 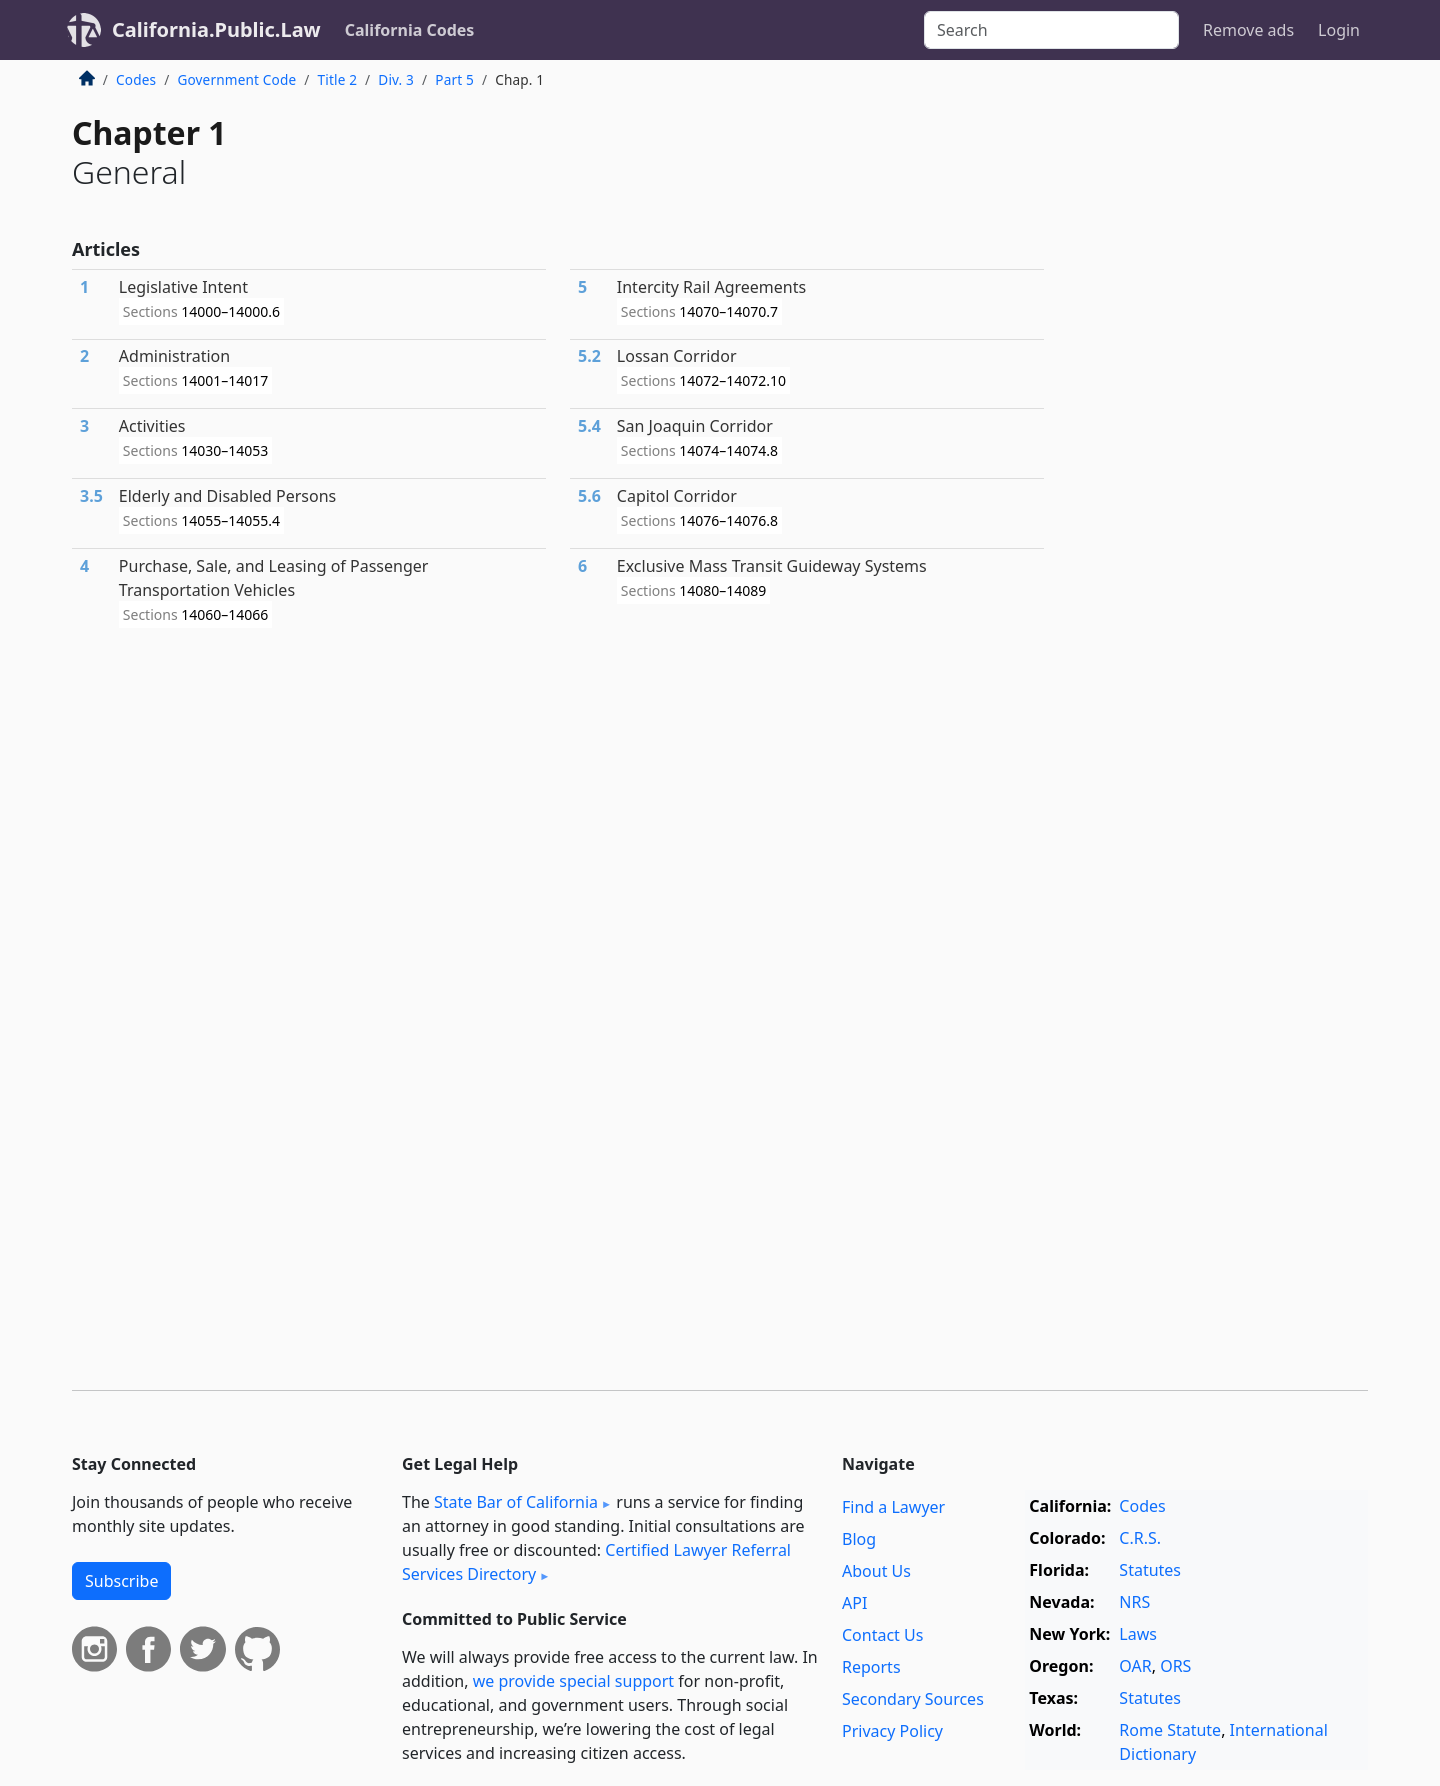 What do you see at coordinates (882, 1635) in the screenshot?
I see `Contact Us` at bounding box center [882, 1635].